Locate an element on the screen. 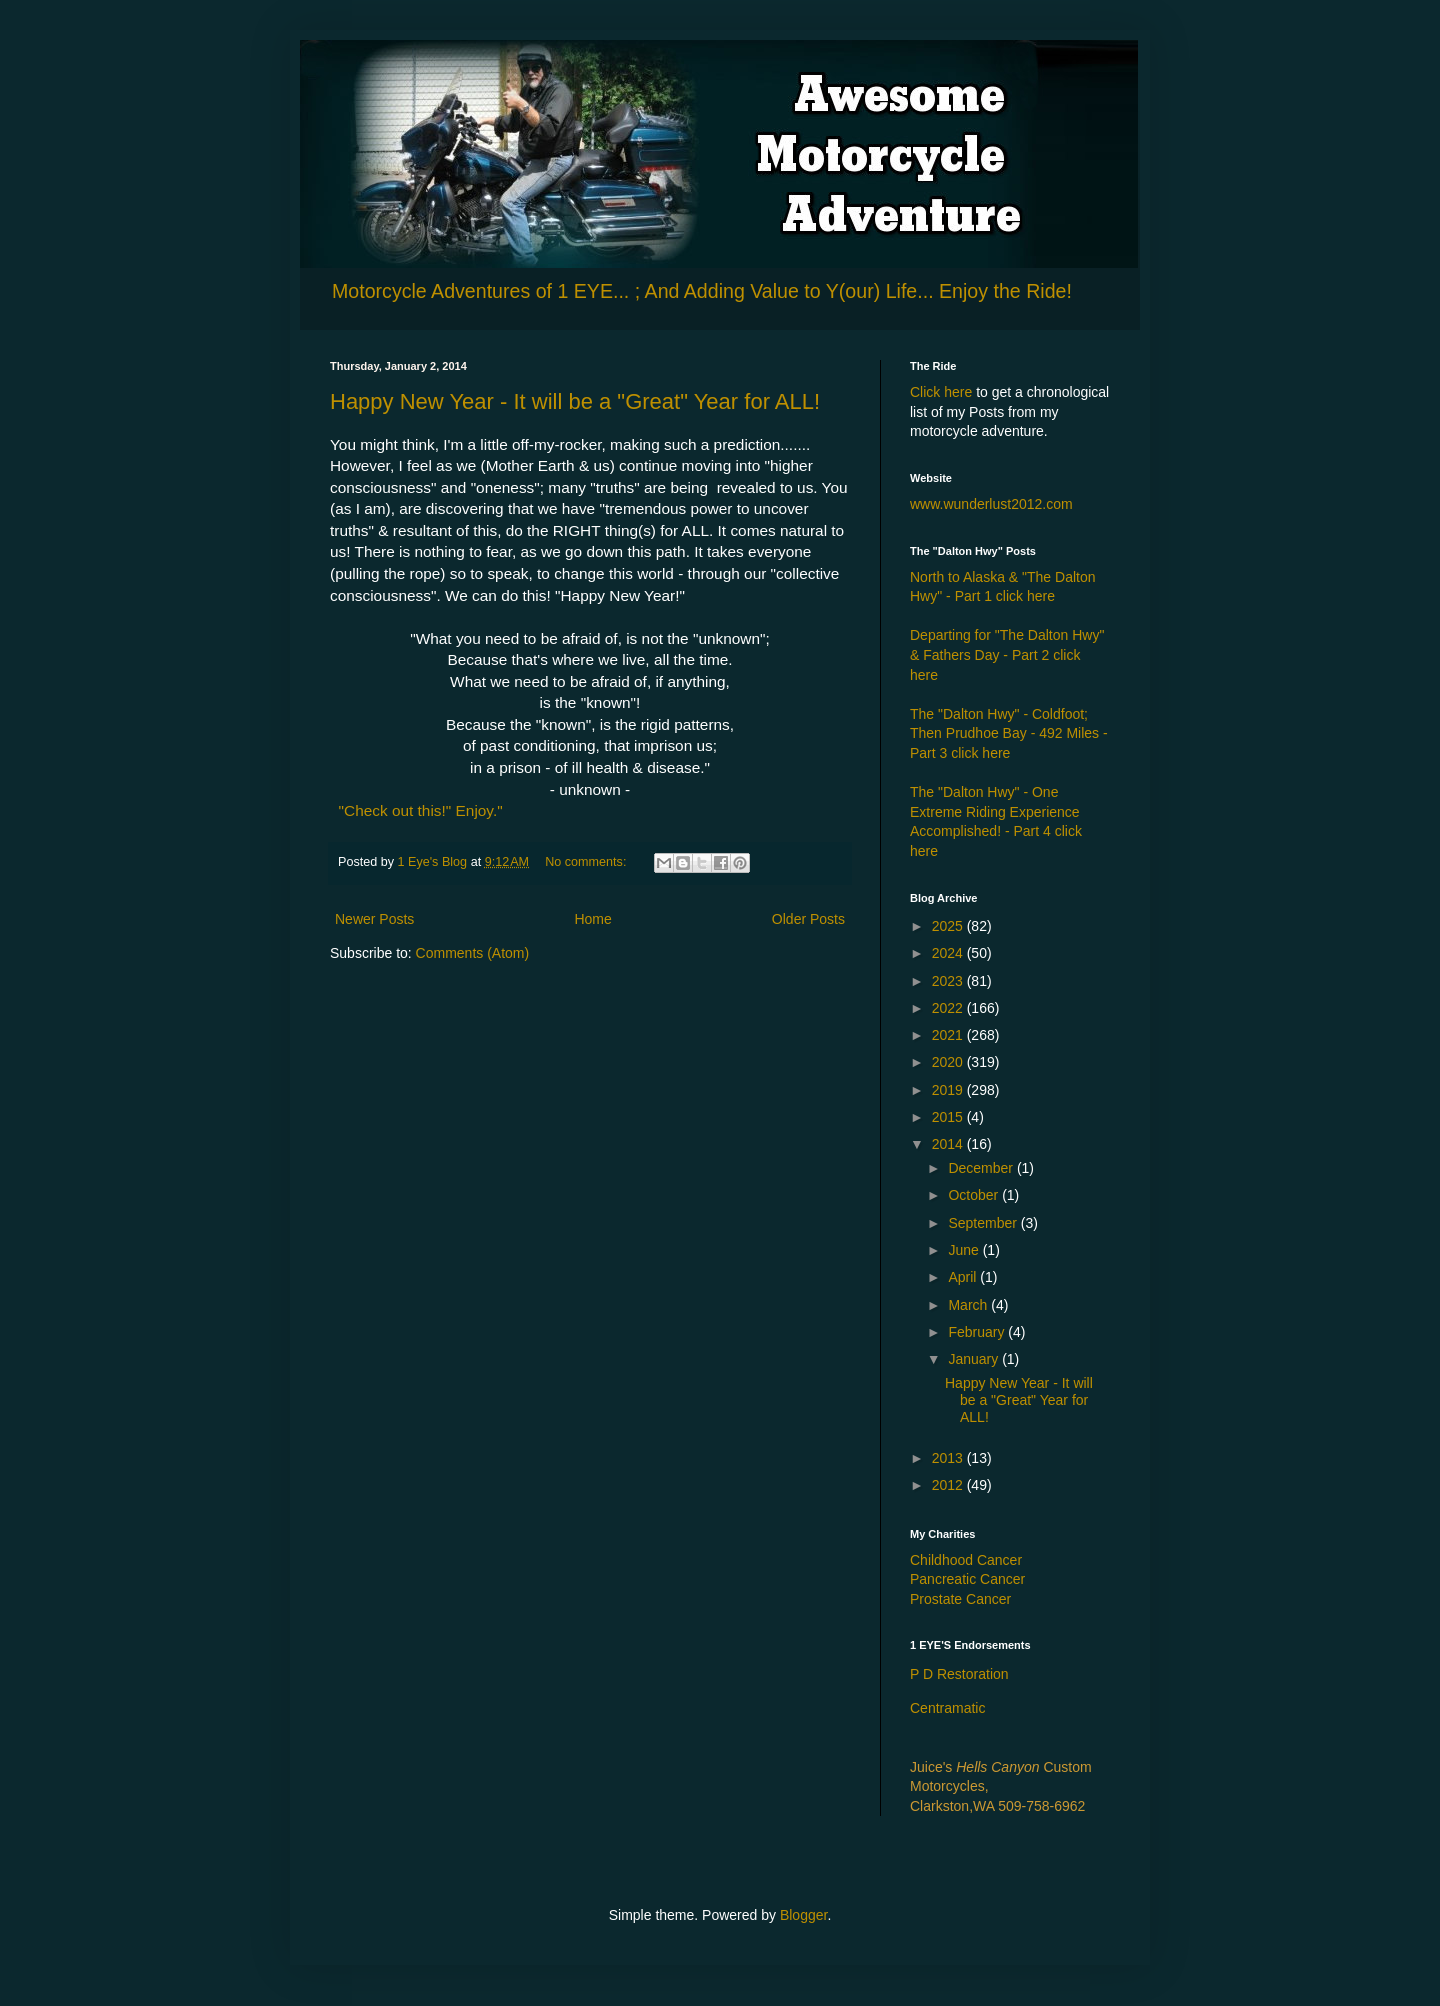  Comments (Atom) is located at coordinates (473, 953).